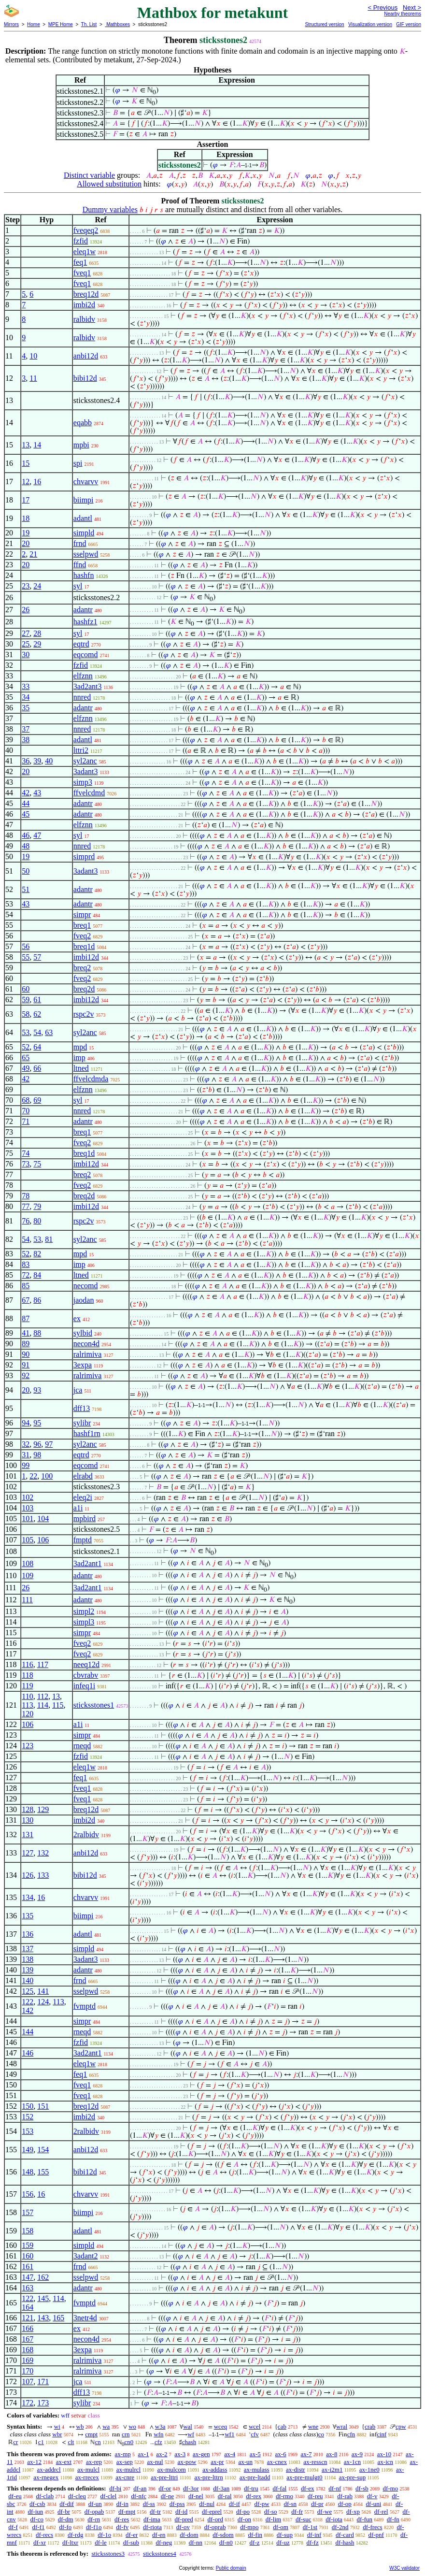 The width and height of the screenshot is (425, 2576). I want to click on df-res, so click(121, 2519).